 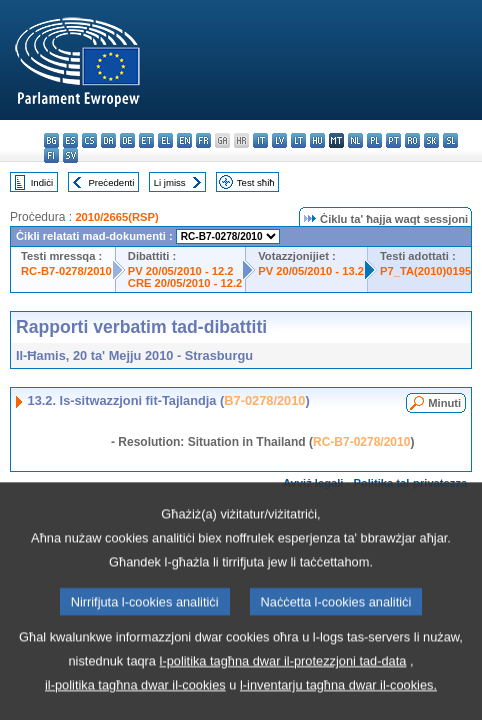 I want to click on P7_TA(2010)0195, so click(x=425, y=271).